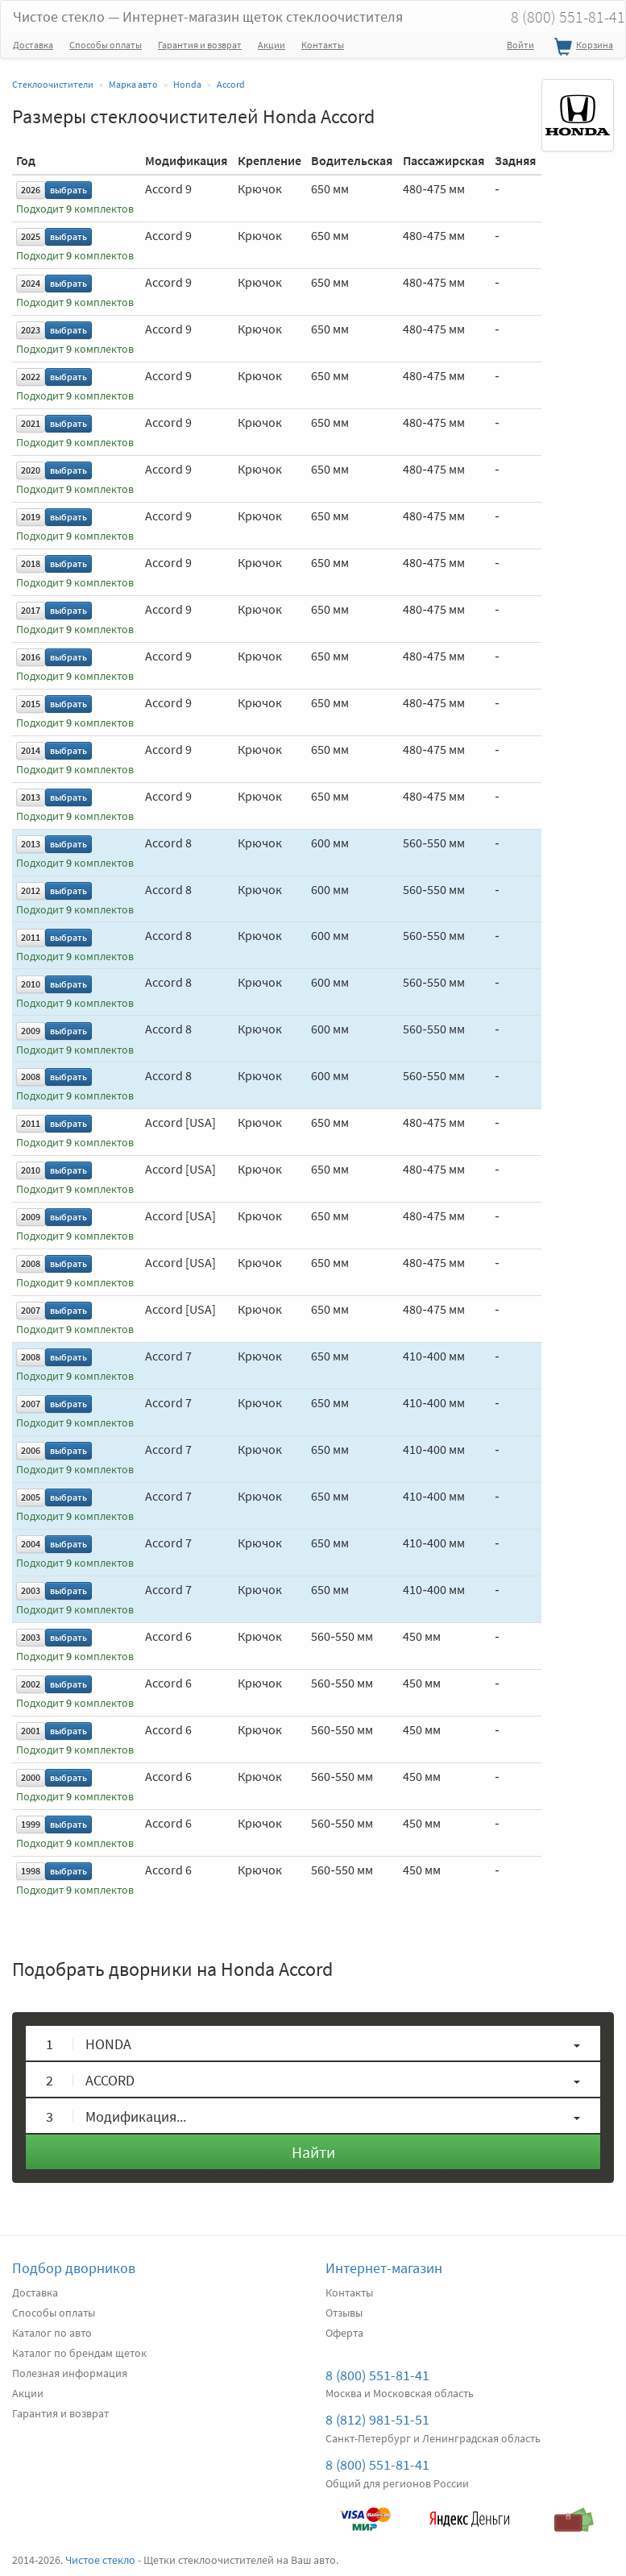 The image size is (626, 2576). What do you see at coordinates (30, 1684) in the screenshot?
I see `2002` at bounding box center [30, 1684].